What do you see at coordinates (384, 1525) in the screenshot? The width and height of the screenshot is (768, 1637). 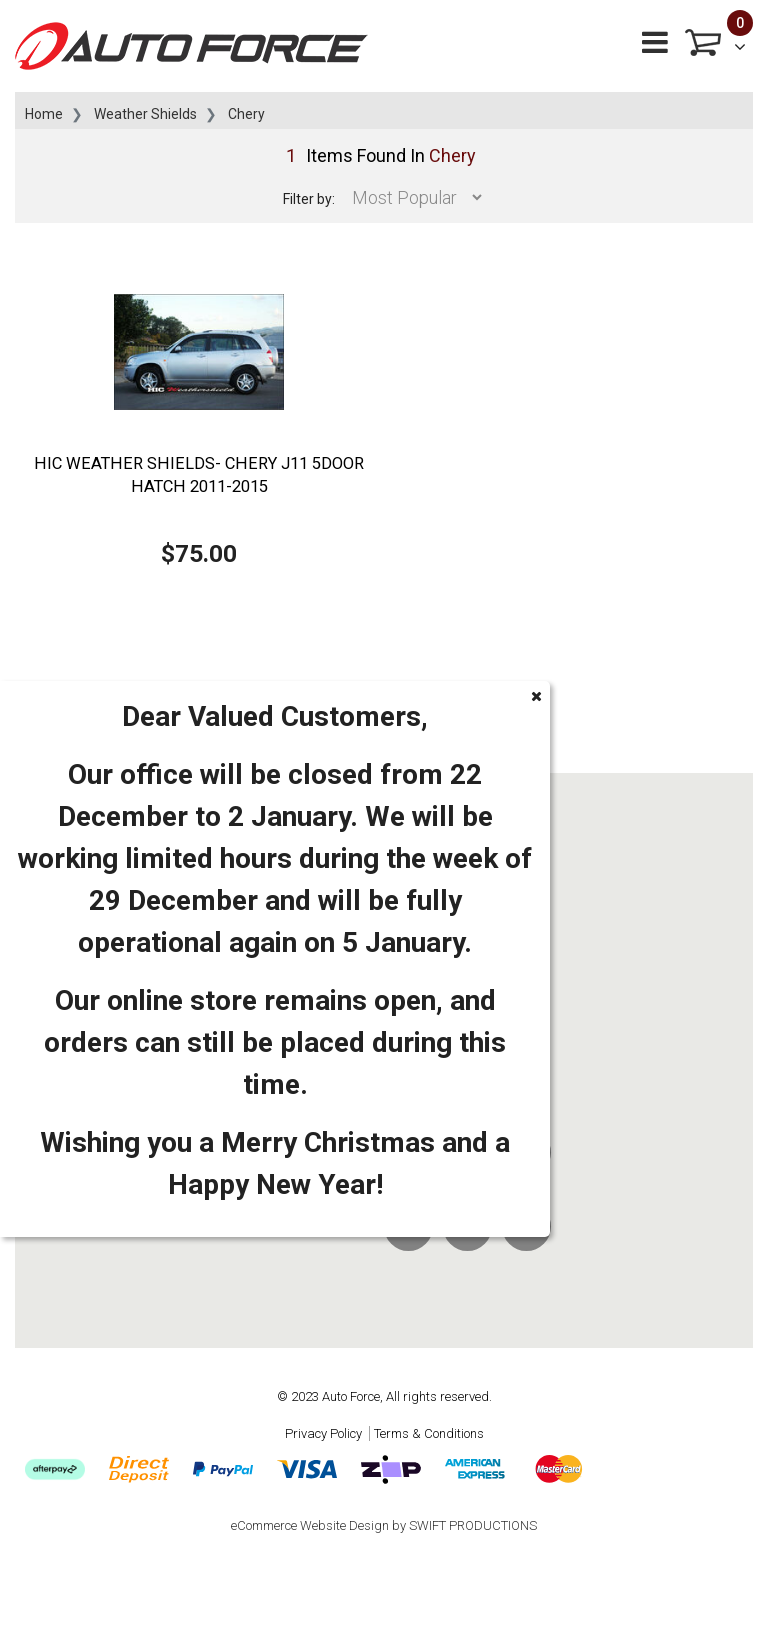 I see `eCommerce Website Design by` at bounding box center [384, 1525].